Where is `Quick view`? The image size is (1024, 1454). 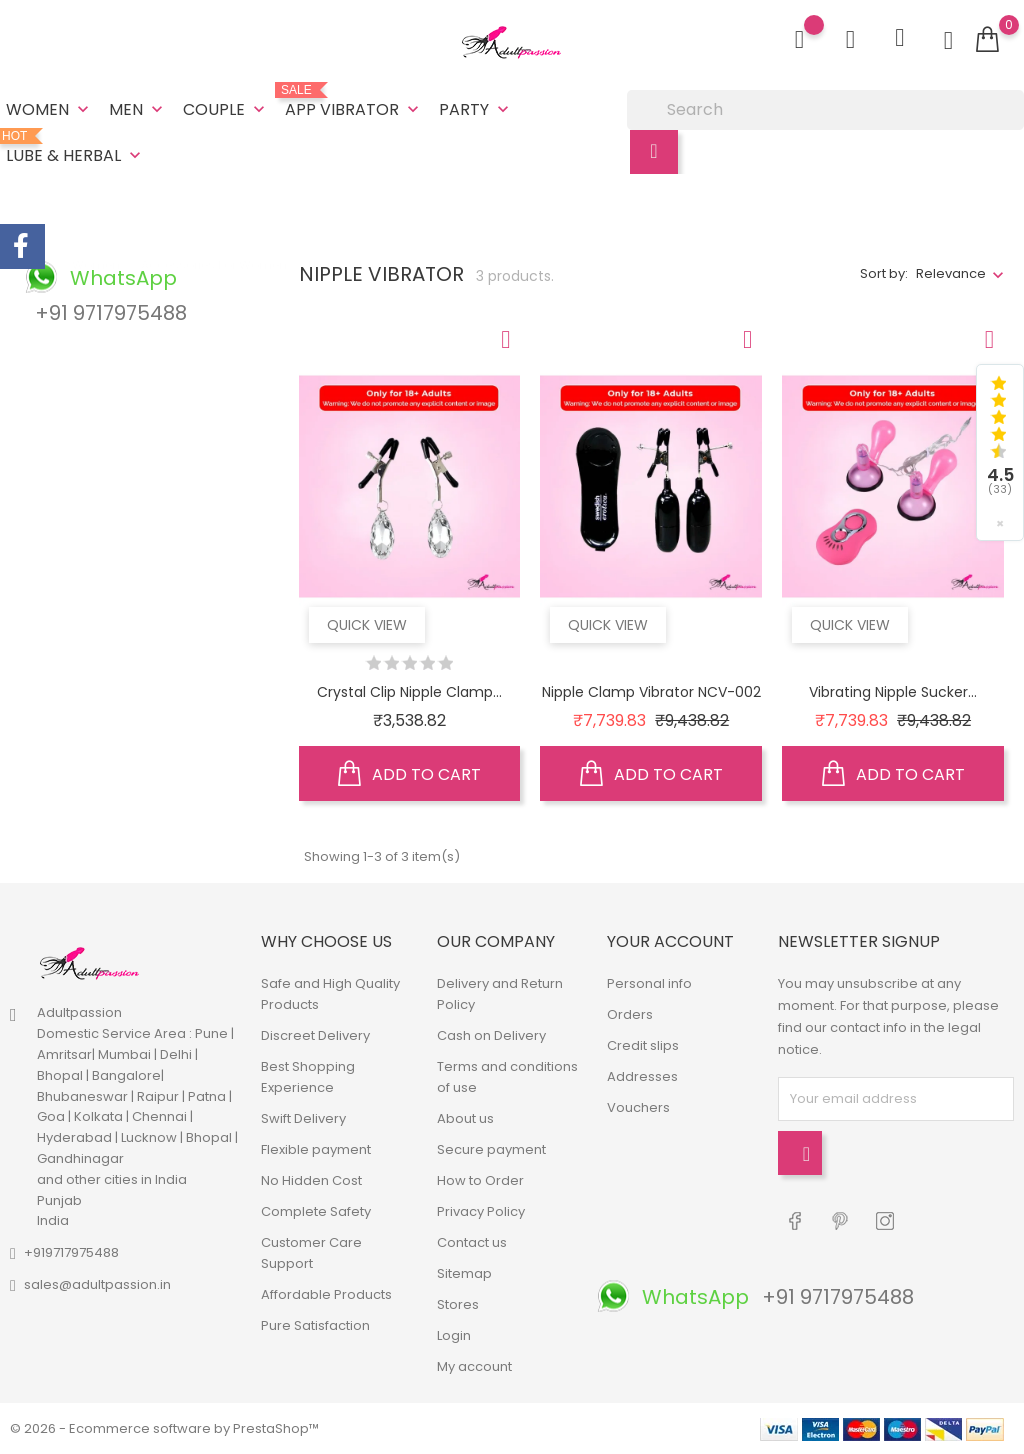 Quick view is located at coordinates (367, 625).